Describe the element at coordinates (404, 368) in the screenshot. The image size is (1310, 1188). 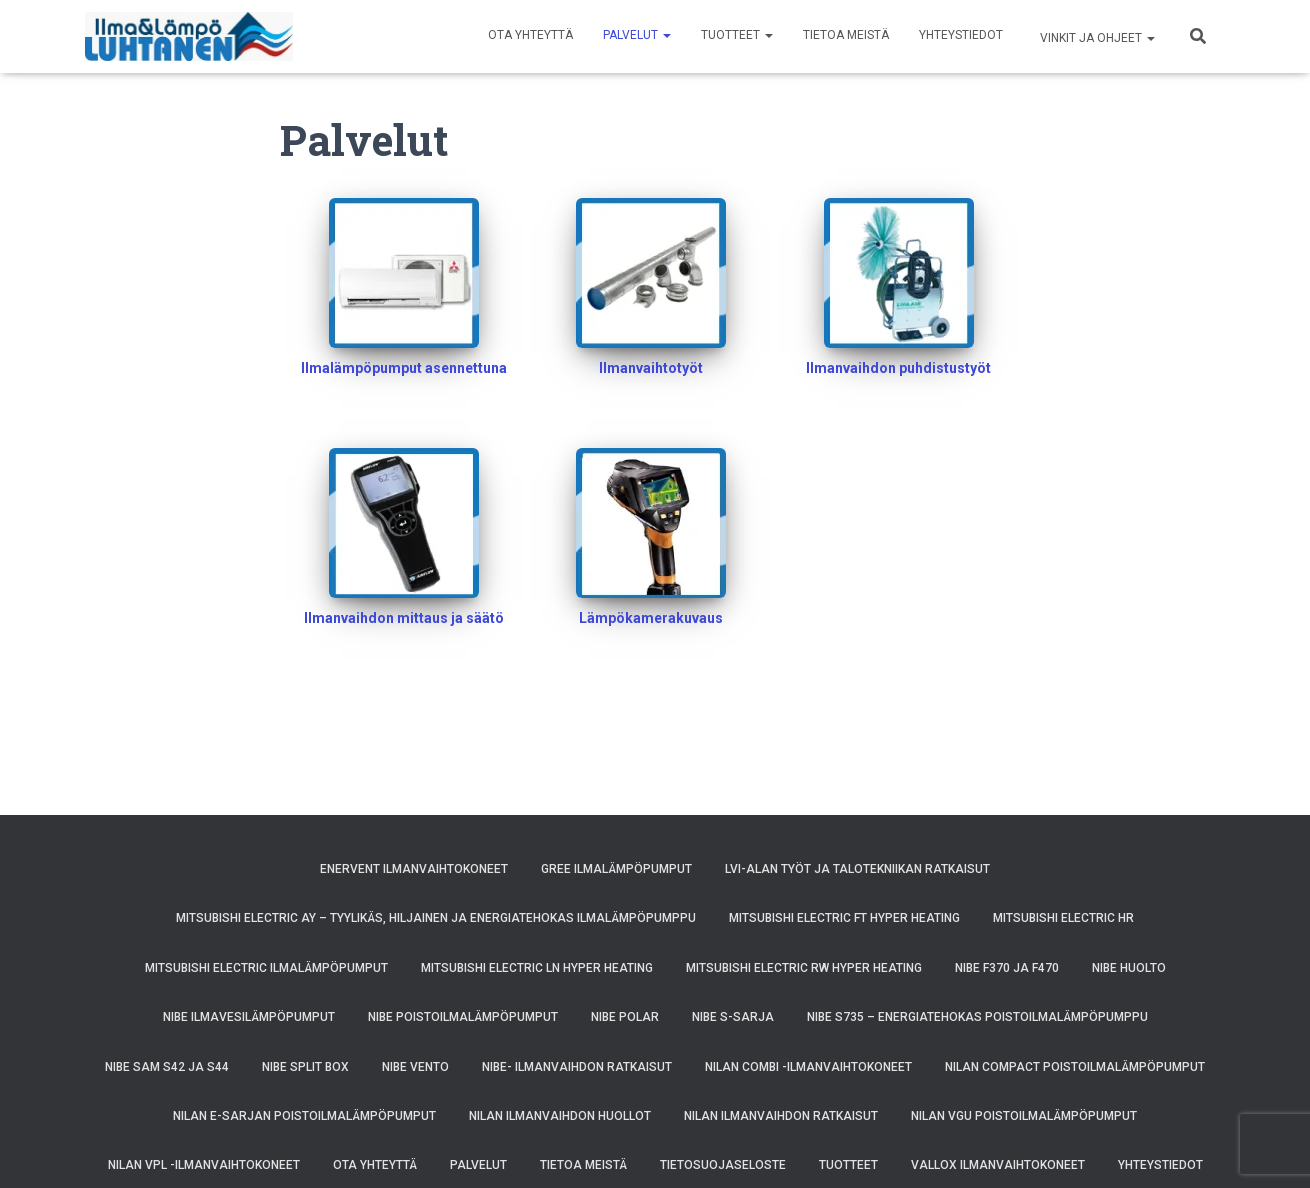
I see `Ilmalämpöpumput asennettuna` at that location.